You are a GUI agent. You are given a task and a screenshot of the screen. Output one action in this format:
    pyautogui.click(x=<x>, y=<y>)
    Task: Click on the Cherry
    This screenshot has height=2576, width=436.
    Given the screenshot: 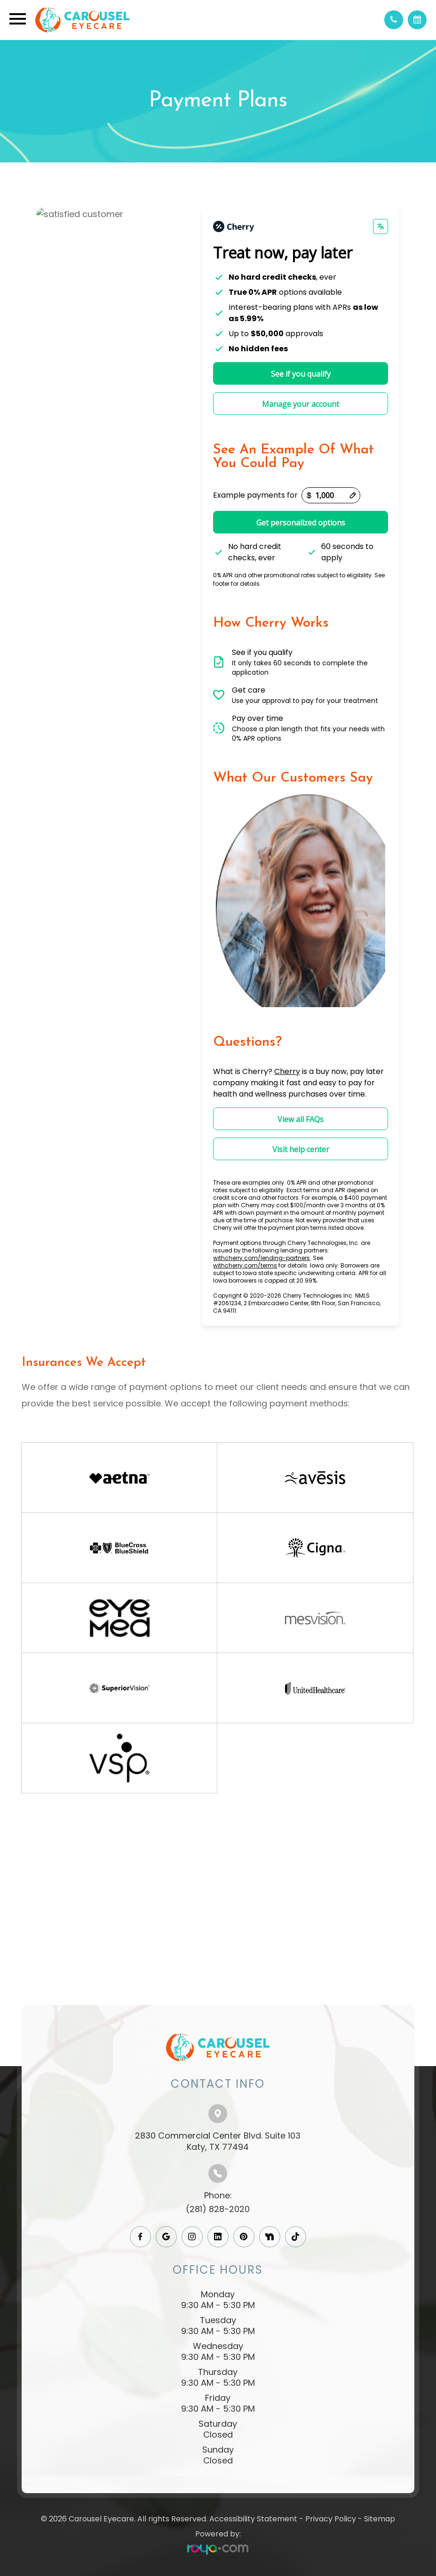 What is the action you would take?
    pyautogui.click(x=287, y=1071)
    